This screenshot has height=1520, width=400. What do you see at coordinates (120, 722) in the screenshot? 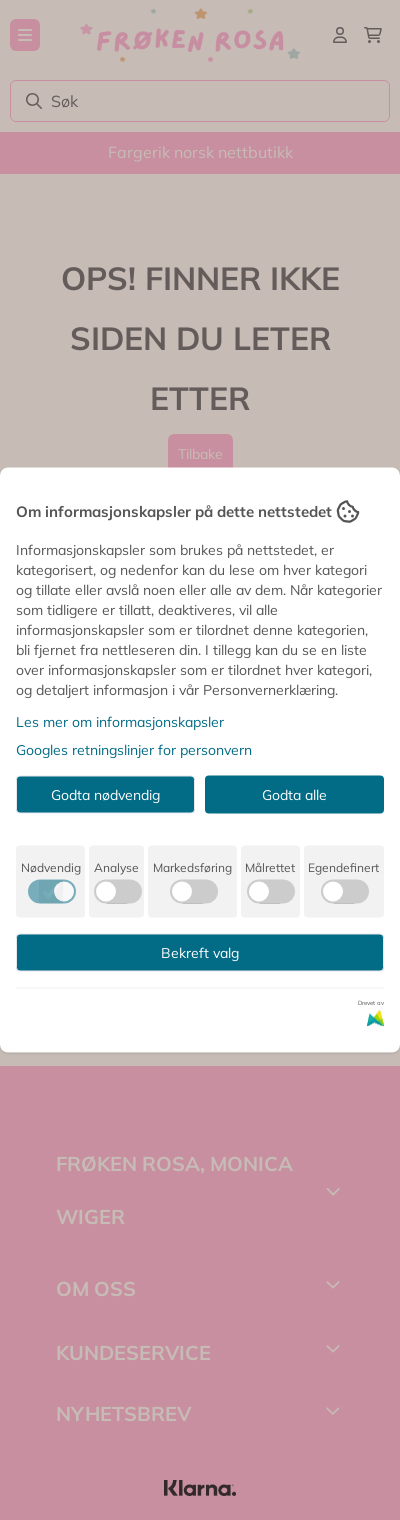
I see `Les mer om informasjonskapsler` at bounding box center [120, 722].